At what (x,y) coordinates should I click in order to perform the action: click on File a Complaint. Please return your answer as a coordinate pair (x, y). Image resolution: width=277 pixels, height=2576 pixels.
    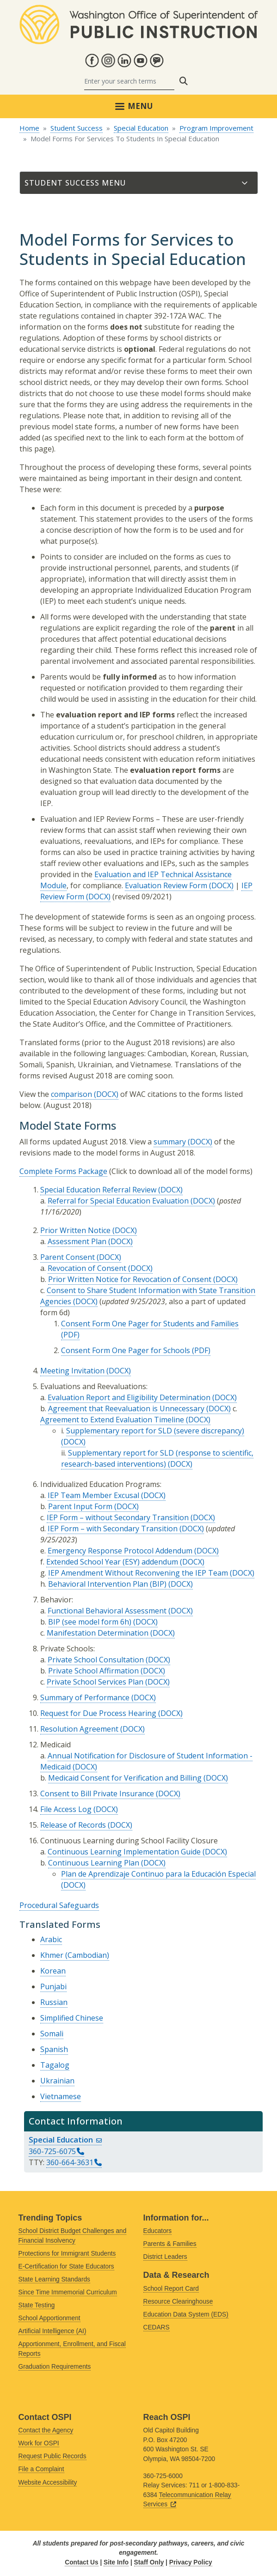
    Looking at the image, I should click on (41, 2469).